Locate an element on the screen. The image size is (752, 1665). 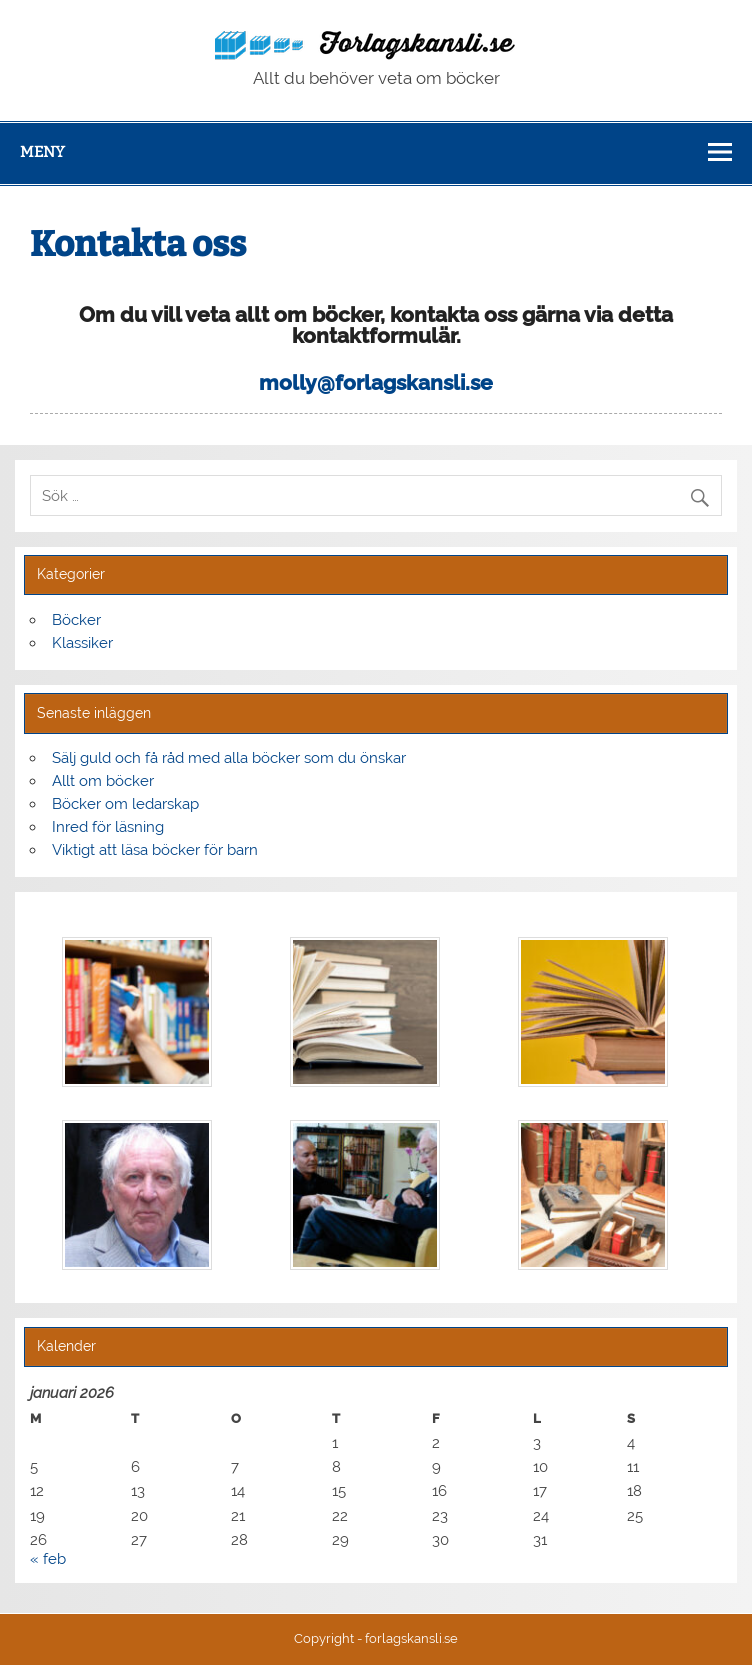
« feb is located at coordinates (48, 1559).